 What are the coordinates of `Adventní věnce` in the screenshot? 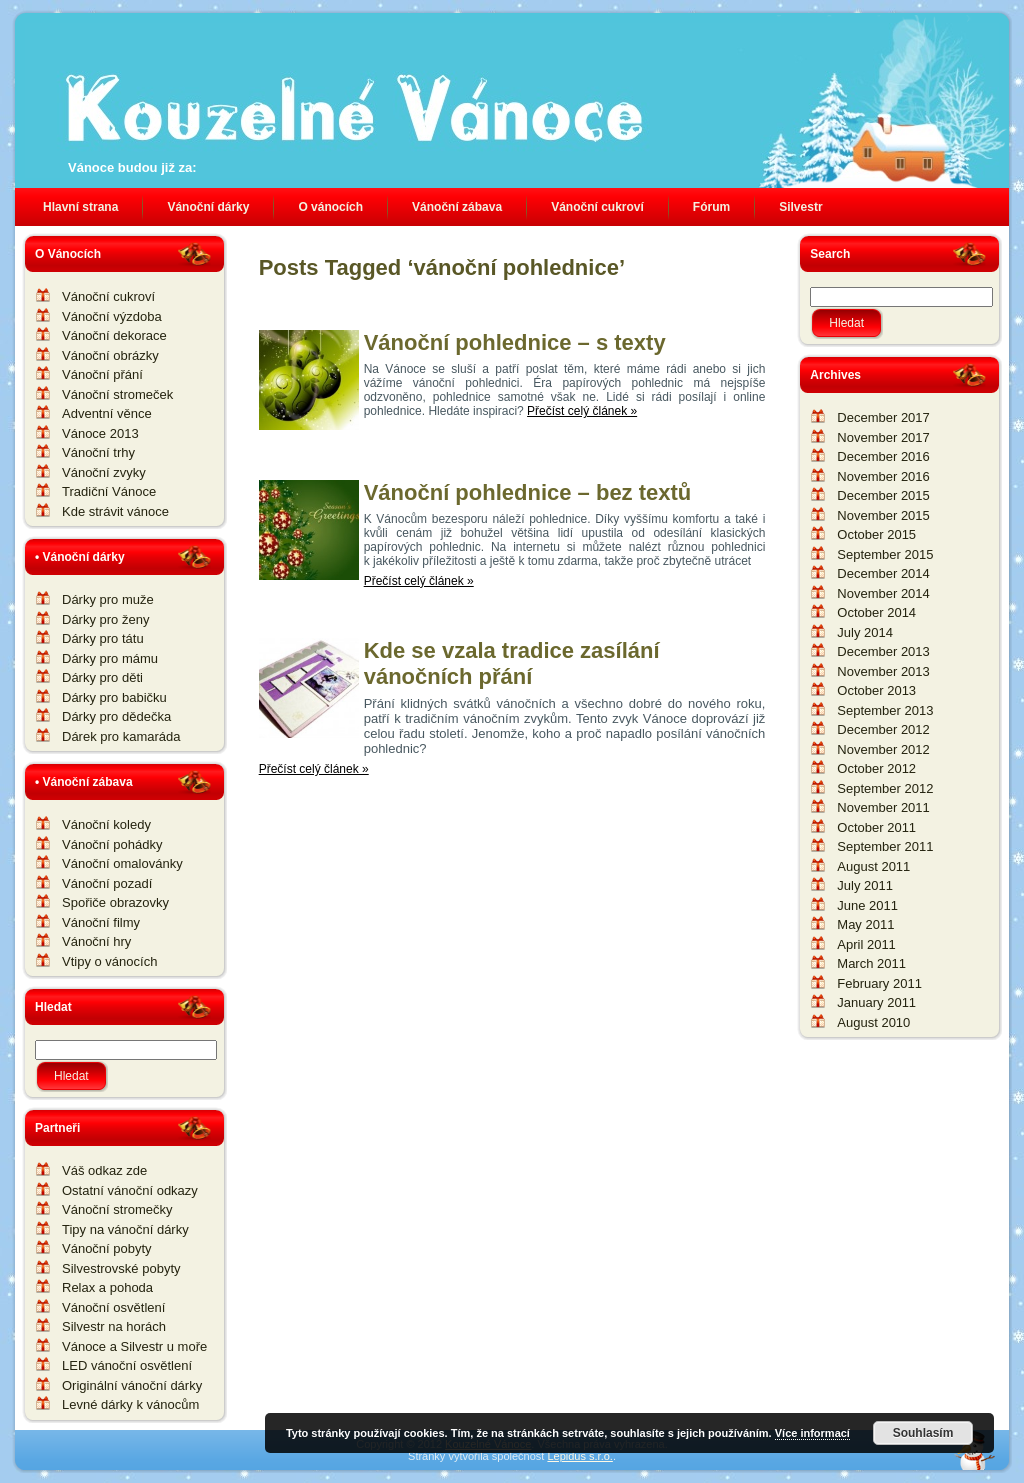 It's located at (107, 413).